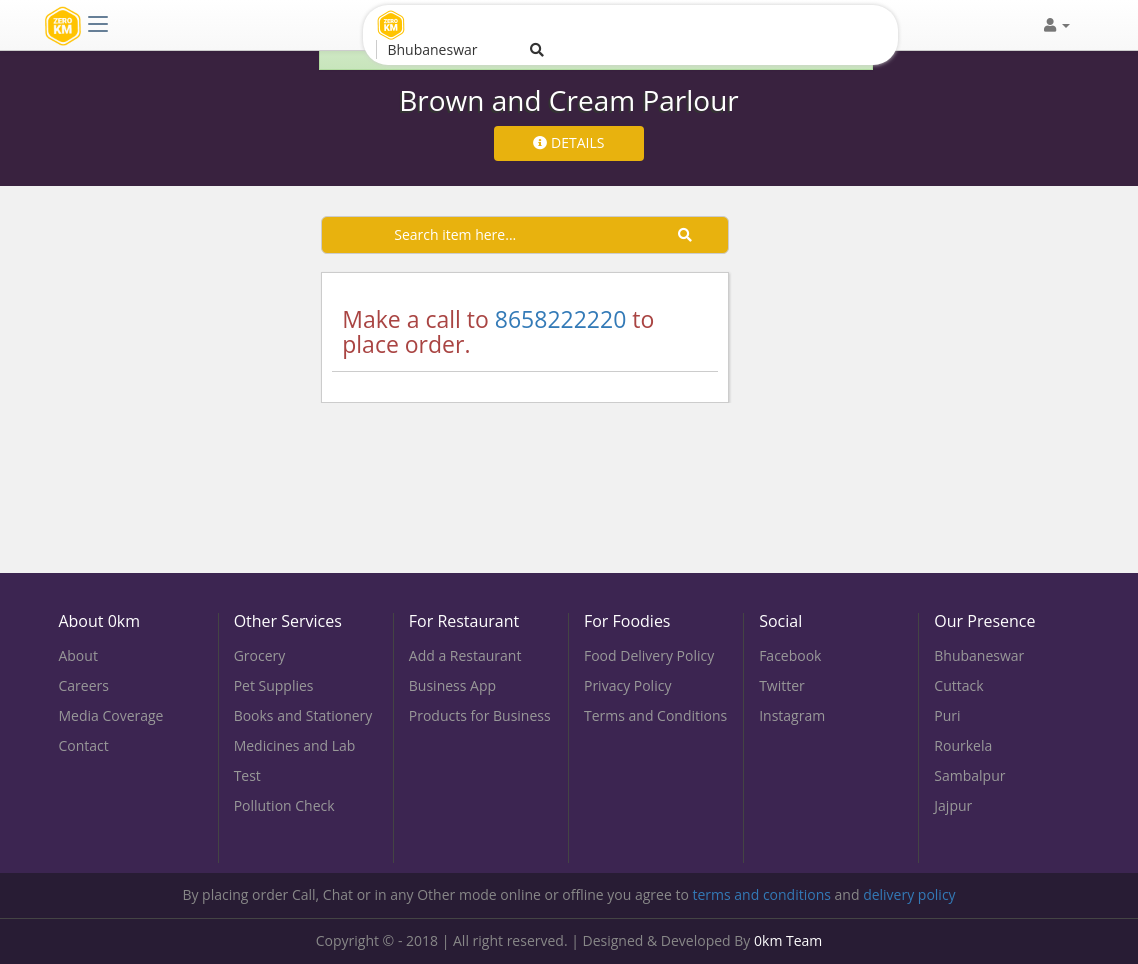  What do you see at coordinates (561, 319) in the screenshot?
I see `8658222220` at bounding box center [561, 319].